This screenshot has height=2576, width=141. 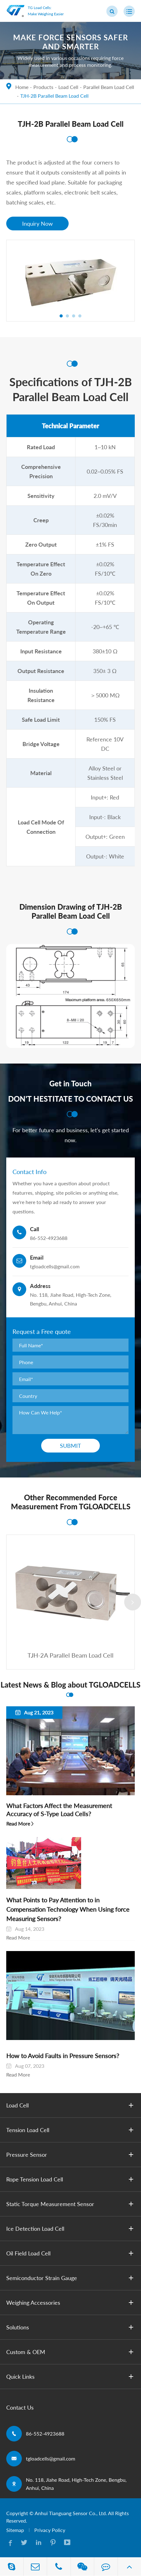 What do you see at coordinates (108, 87) in the screenshot?
I see `Parallel Beam Load Cell` at bounding box center [108, 87].